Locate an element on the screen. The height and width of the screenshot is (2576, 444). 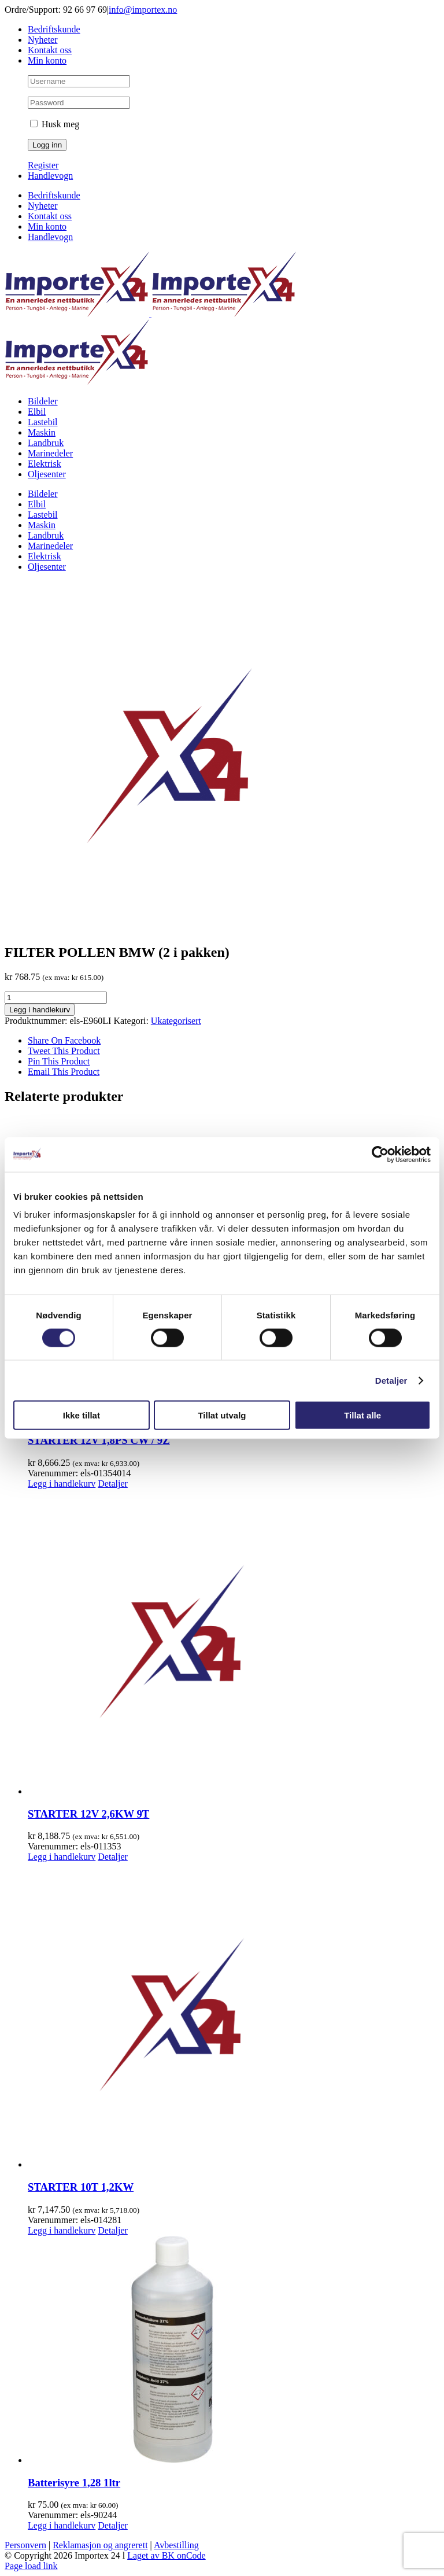
Register is located at coordinates (43, 165).